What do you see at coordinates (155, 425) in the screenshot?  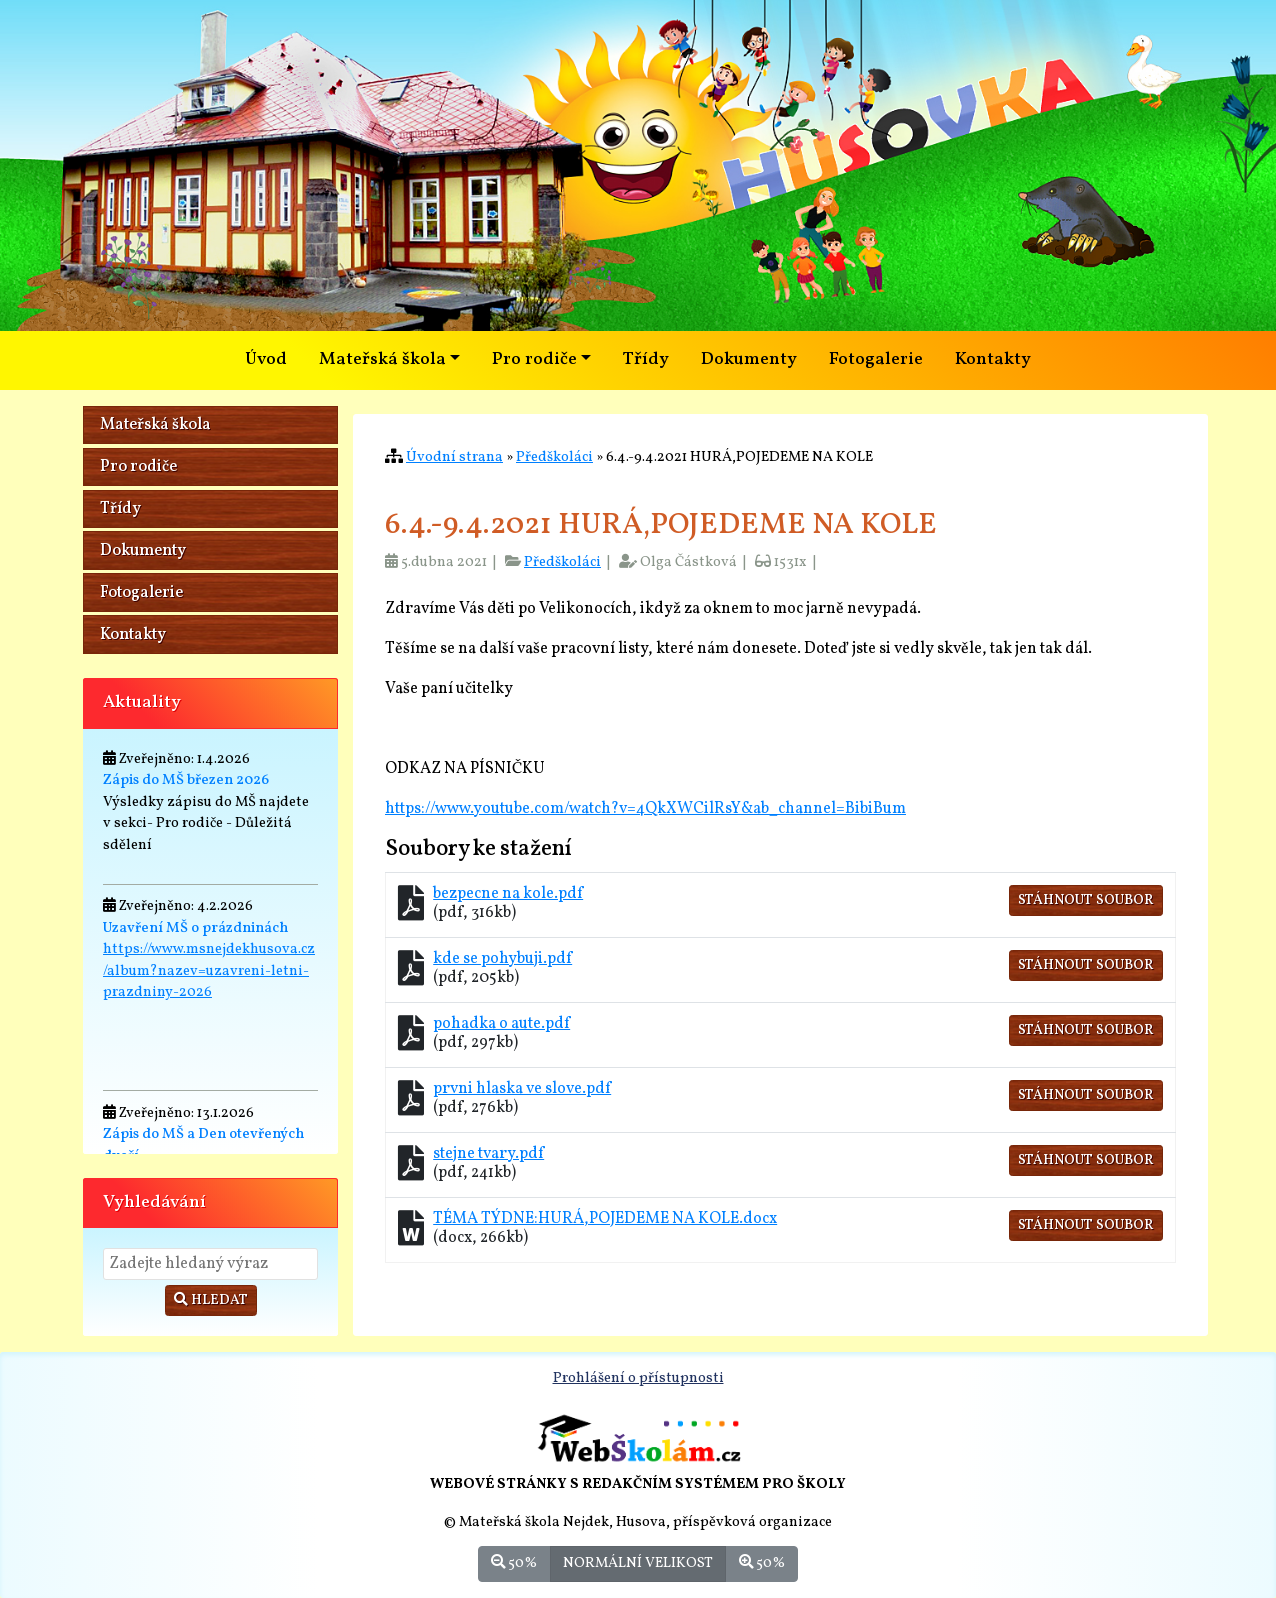 I see `Mateřská škola` at bounding box center [155, 425].